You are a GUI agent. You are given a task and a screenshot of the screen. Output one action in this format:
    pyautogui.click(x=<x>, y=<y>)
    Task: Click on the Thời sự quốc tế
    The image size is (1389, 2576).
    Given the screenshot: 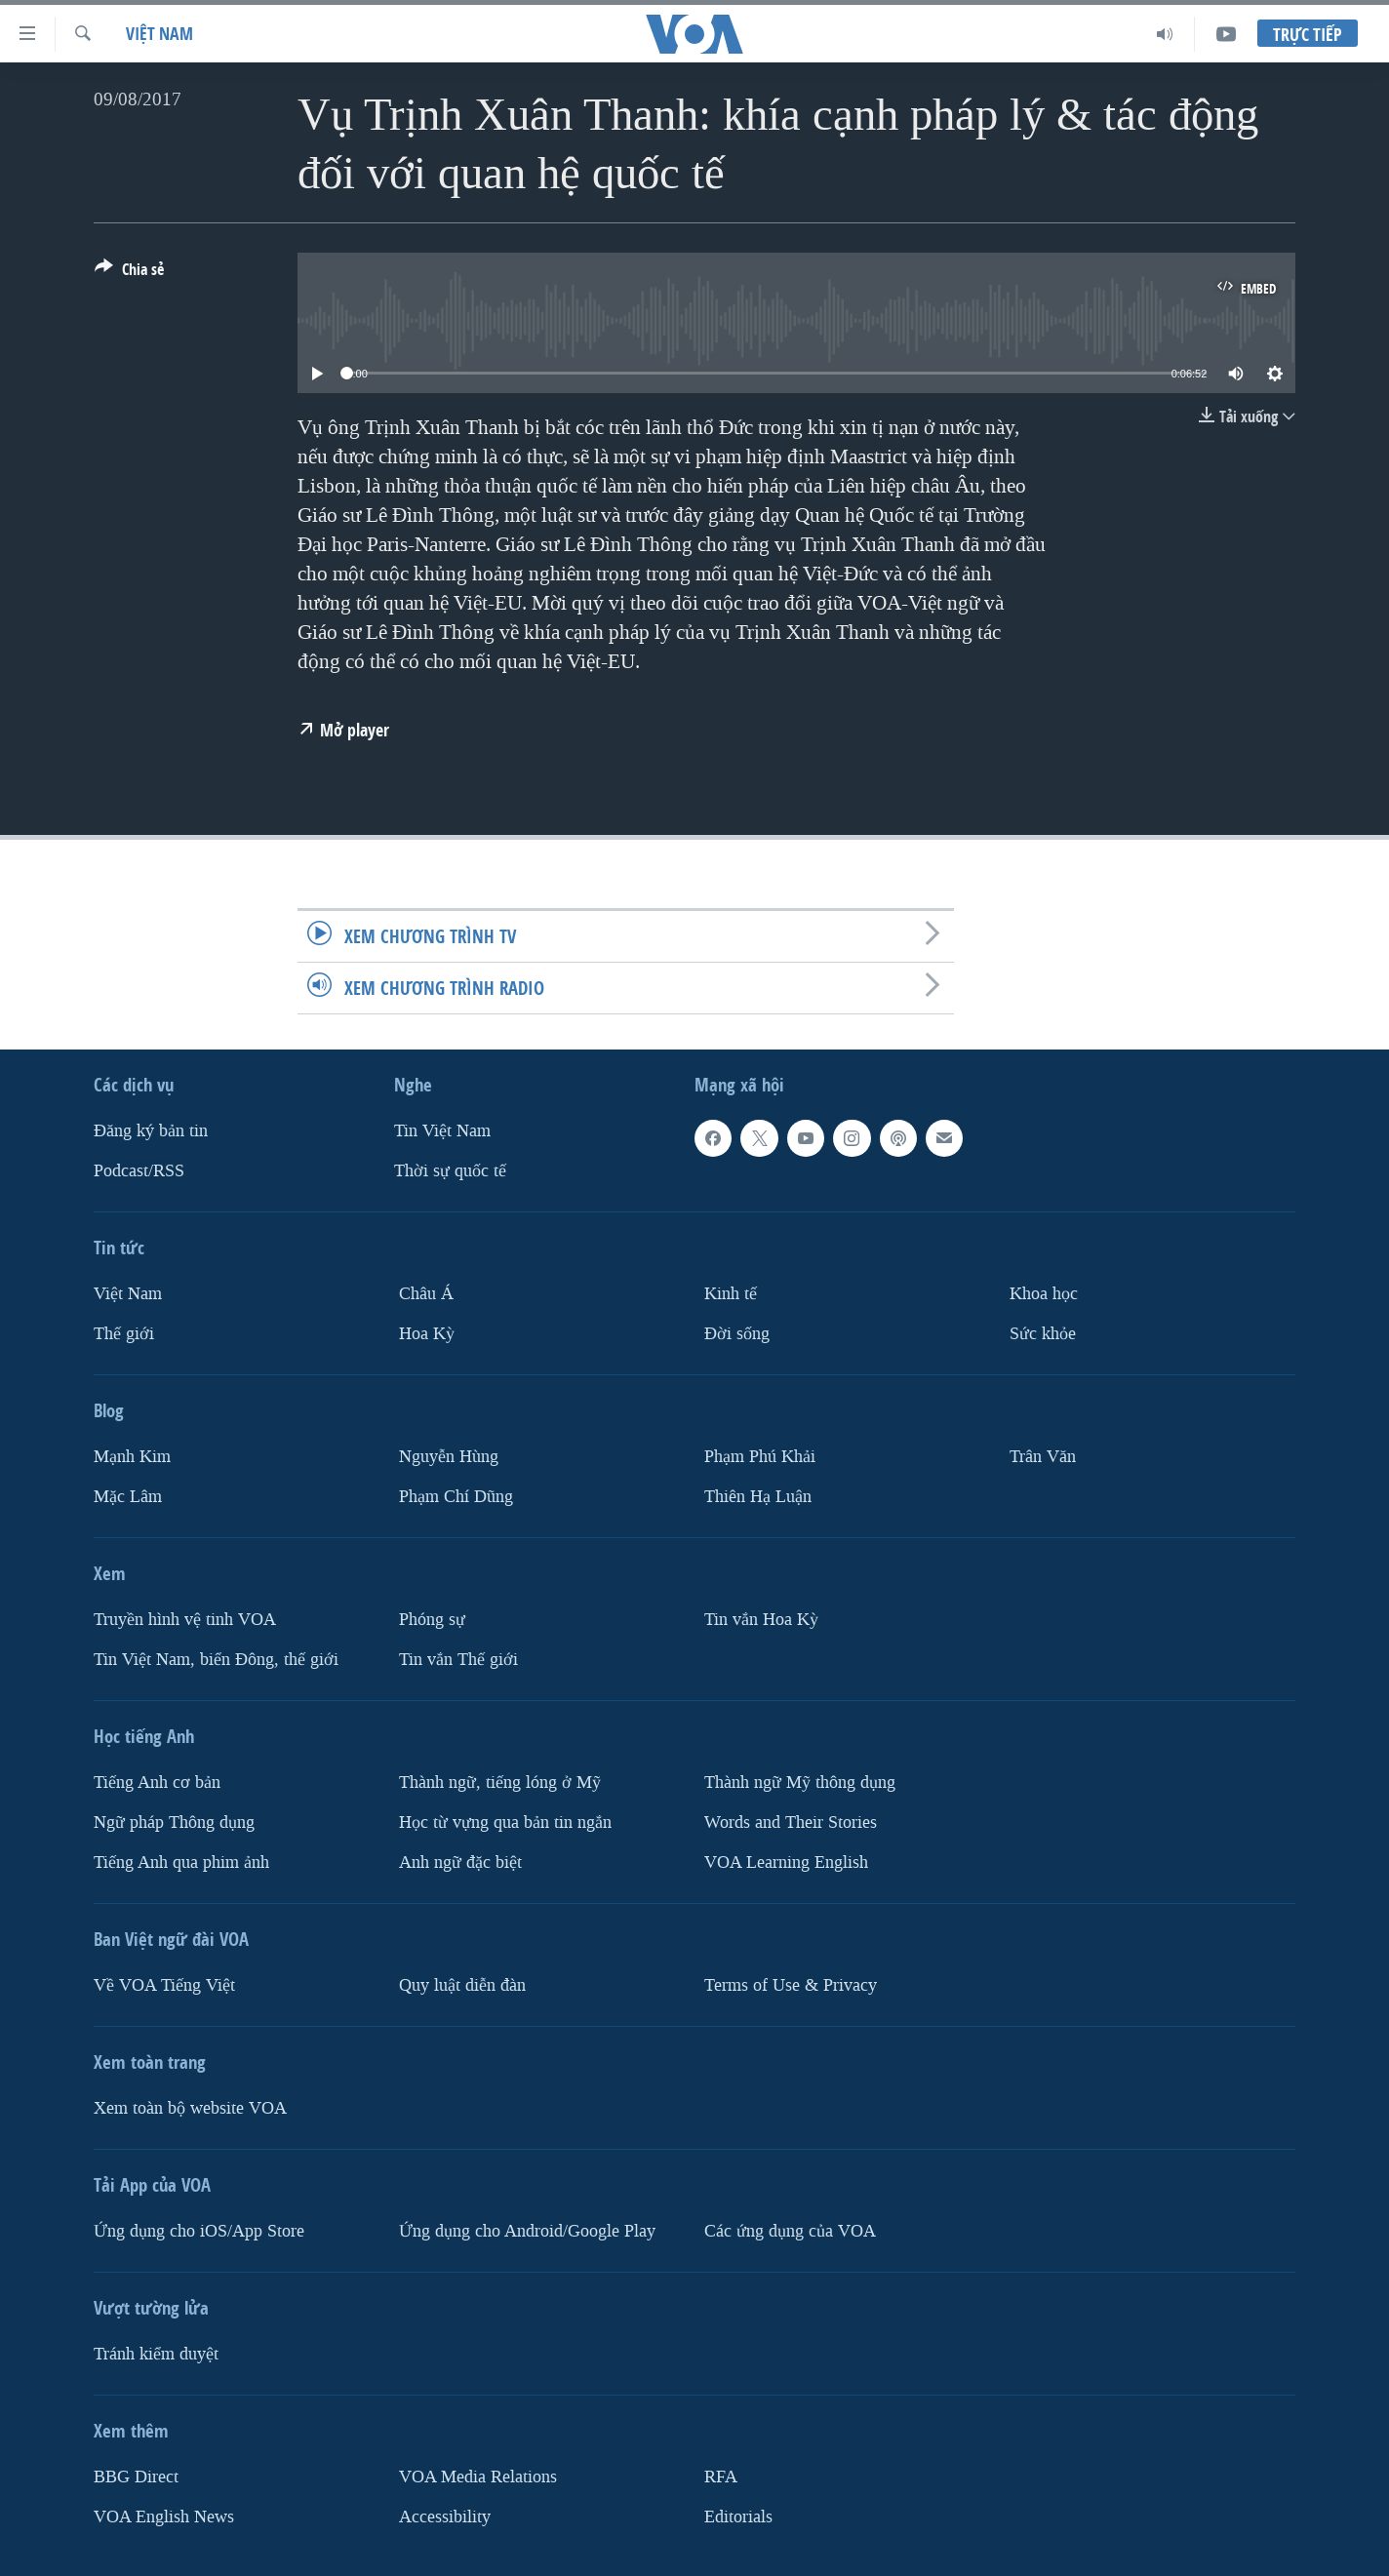 What is the action you would take?
    pyautogui.click(x=450, y=1171)
    